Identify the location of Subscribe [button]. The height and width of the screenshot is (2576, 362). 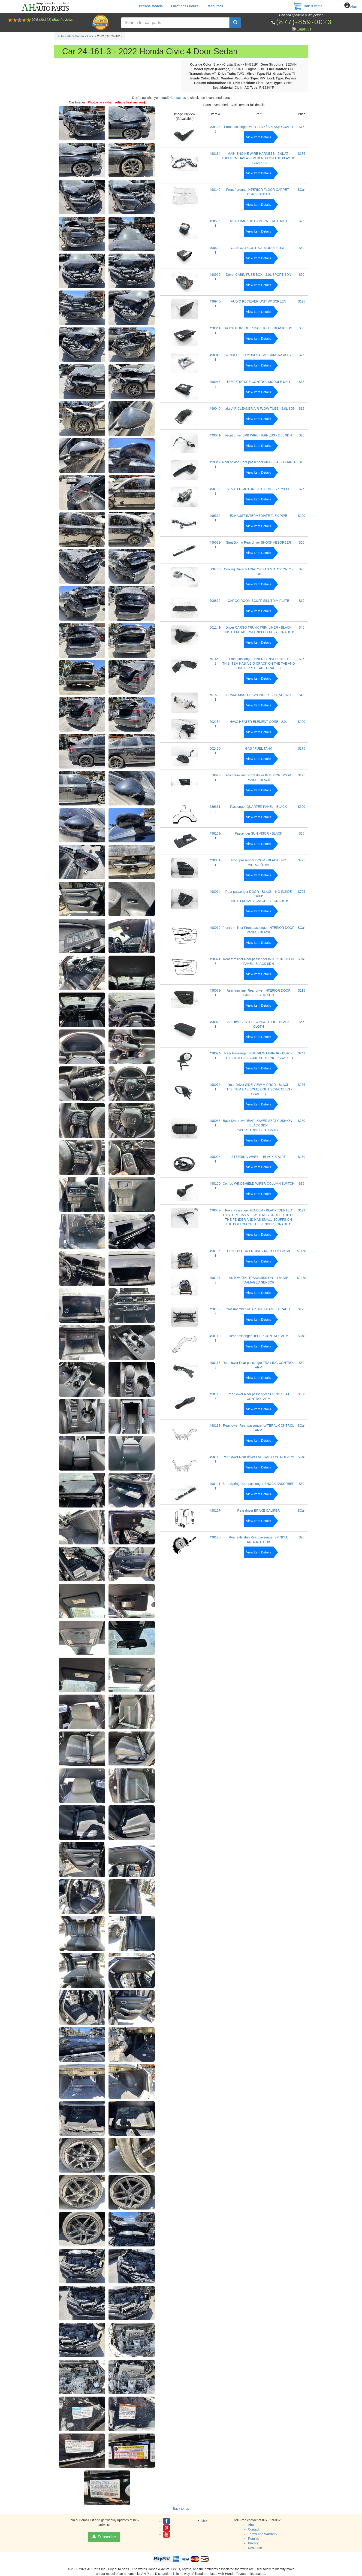
(104, 2536).